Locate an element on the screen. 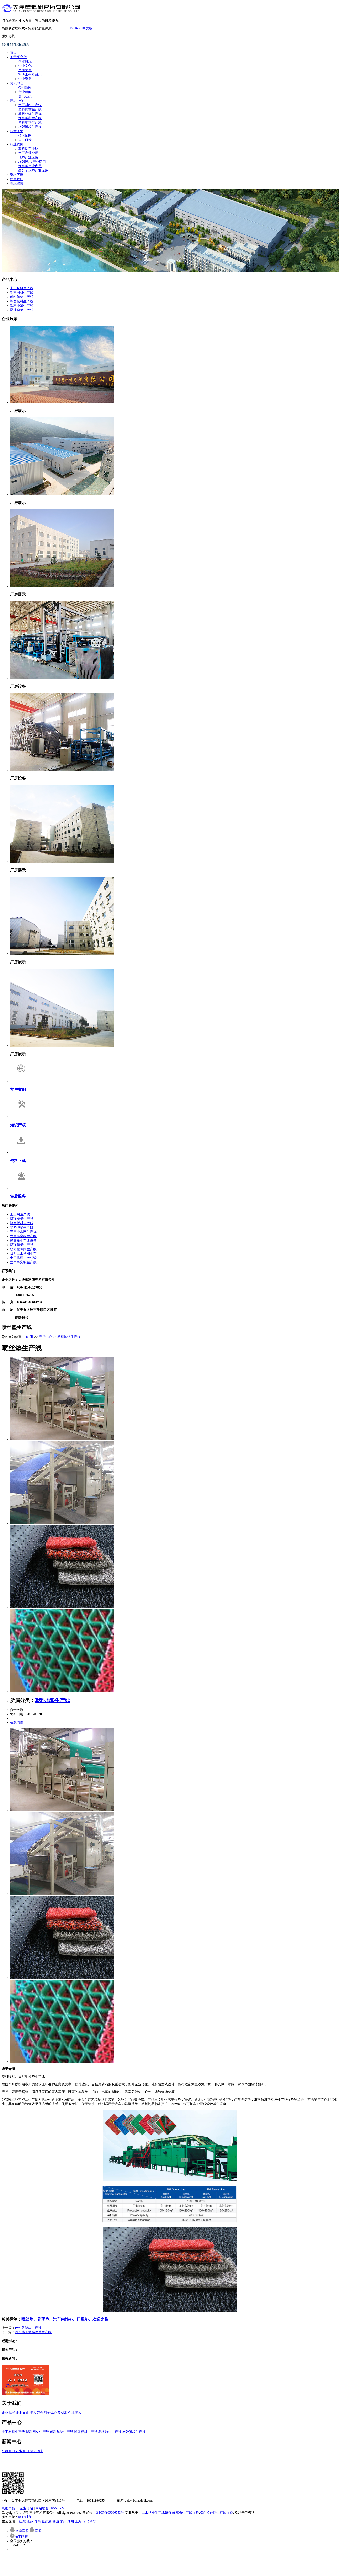 The height and width of the screenshot is (2576, 339). 佛山 is located at coordinates (56, 2521).